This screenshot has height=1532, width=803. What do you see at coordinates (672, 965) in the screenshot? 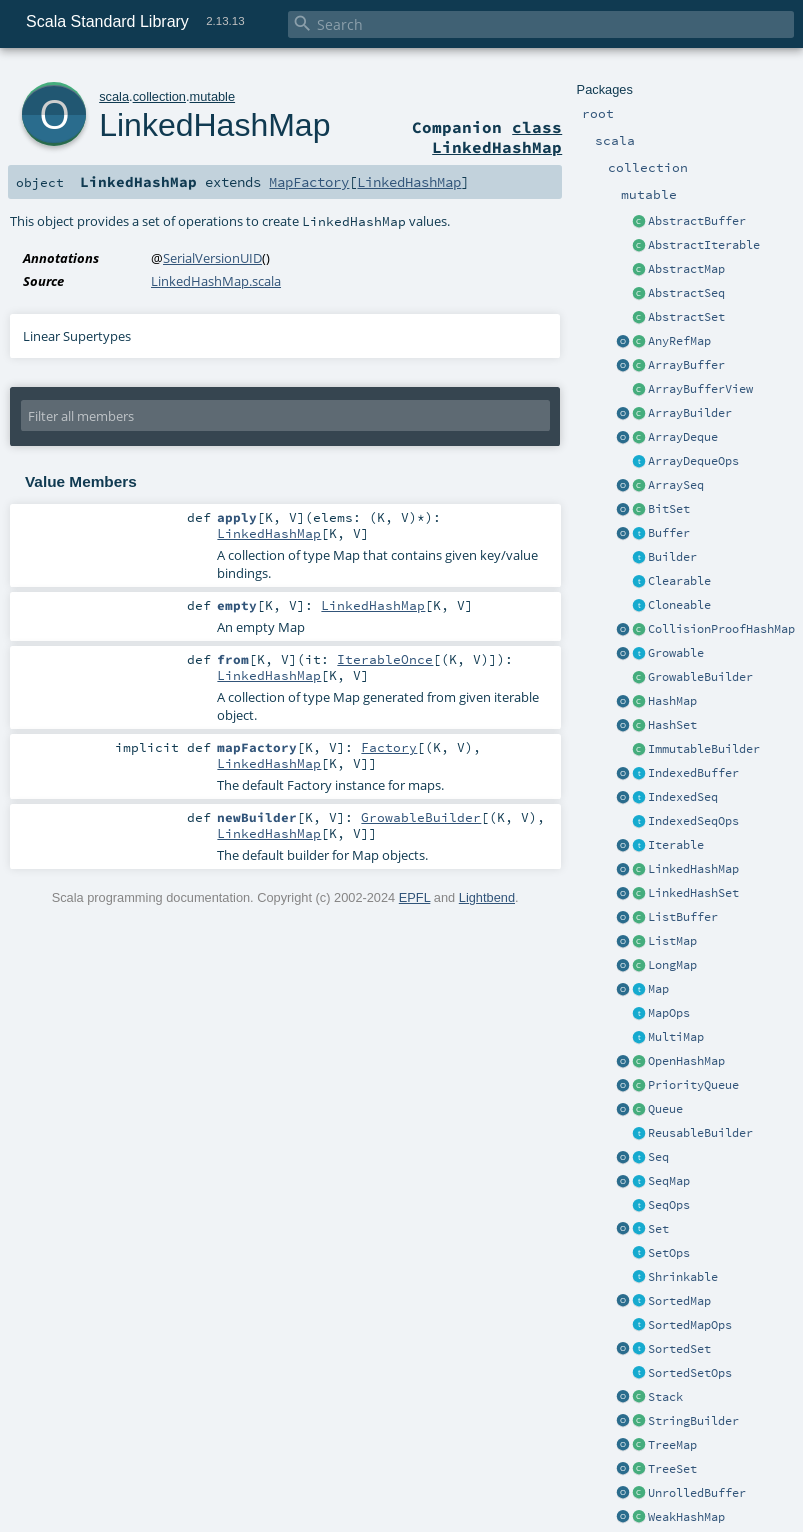
I see `LongMap` at bounding box center [672, 965].